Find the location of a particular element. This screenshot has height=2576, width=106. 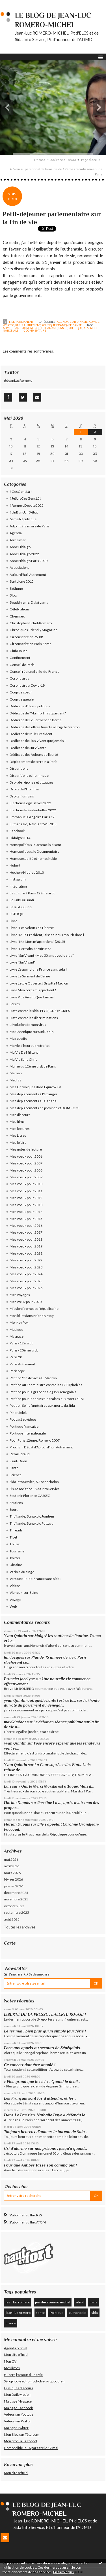

Conseil régional d'Ile-de-France is located at coordinates (34, 671).